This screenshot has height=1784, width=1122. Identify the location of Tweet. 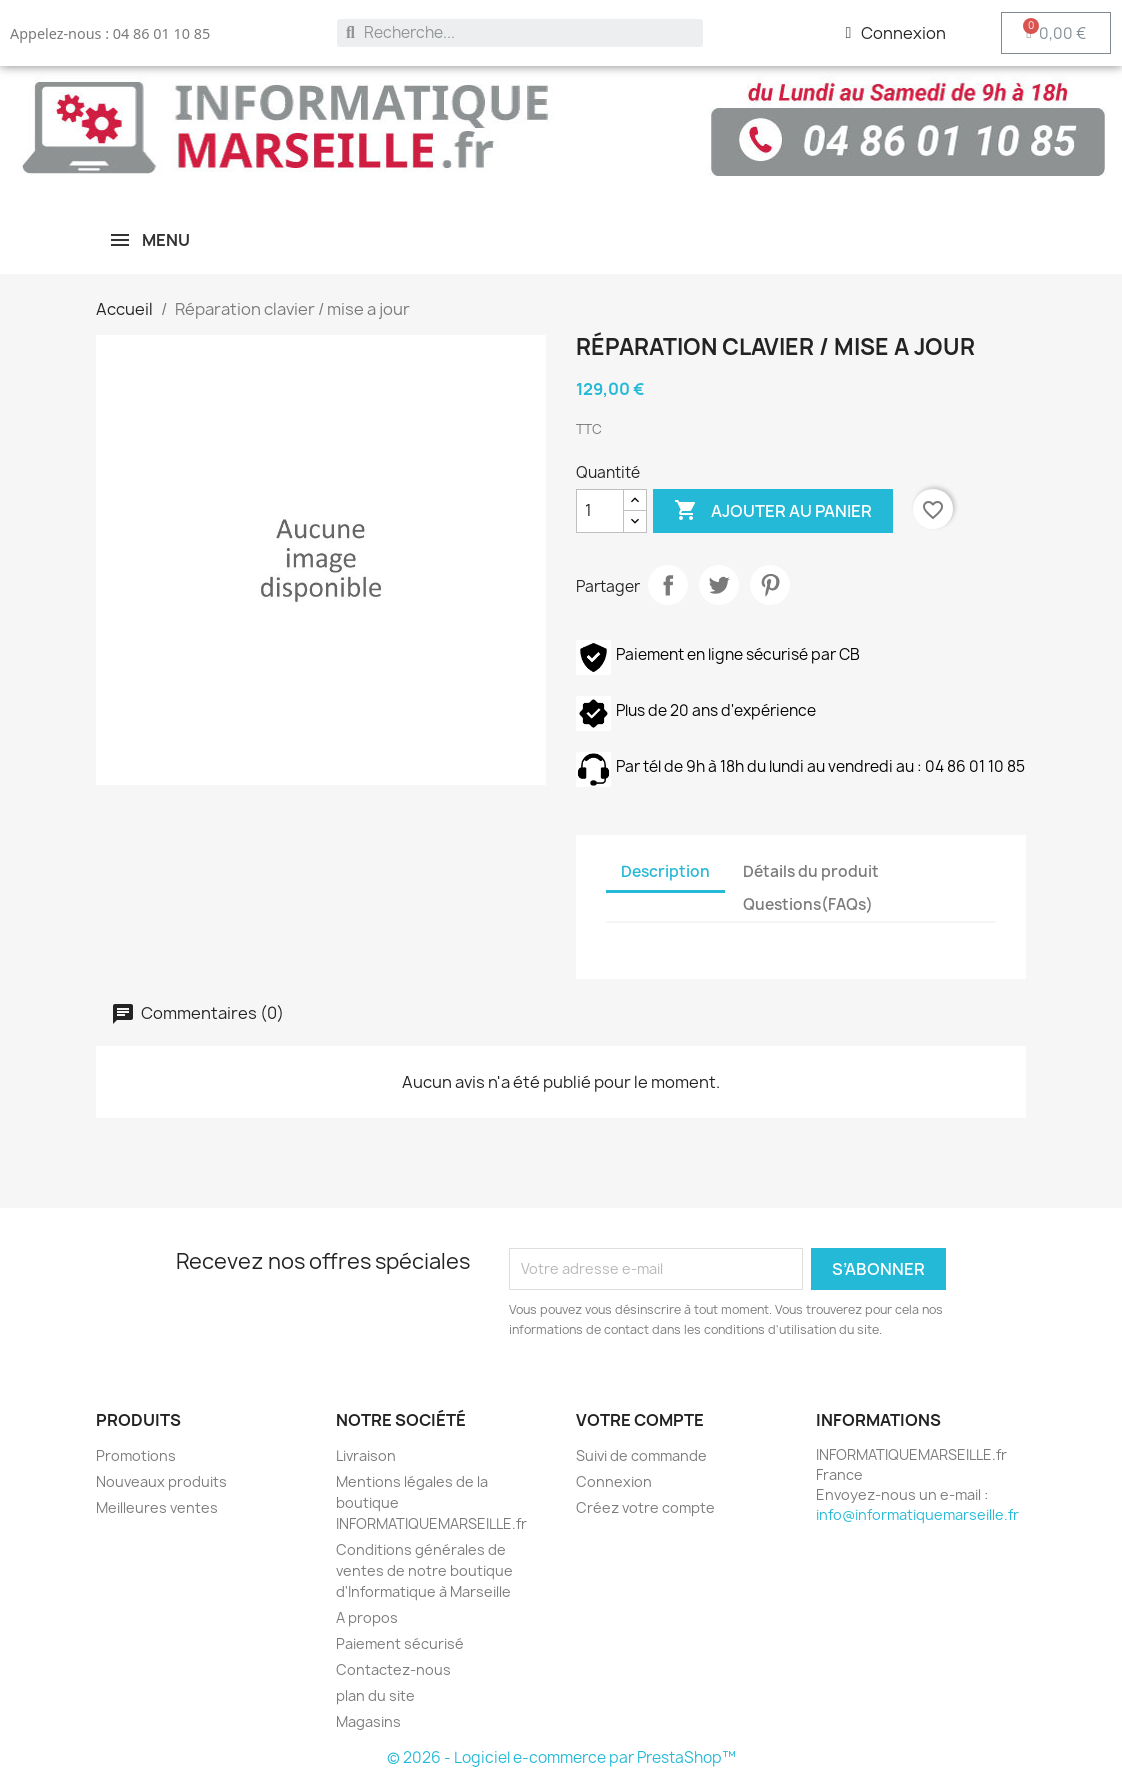
(719, 585).